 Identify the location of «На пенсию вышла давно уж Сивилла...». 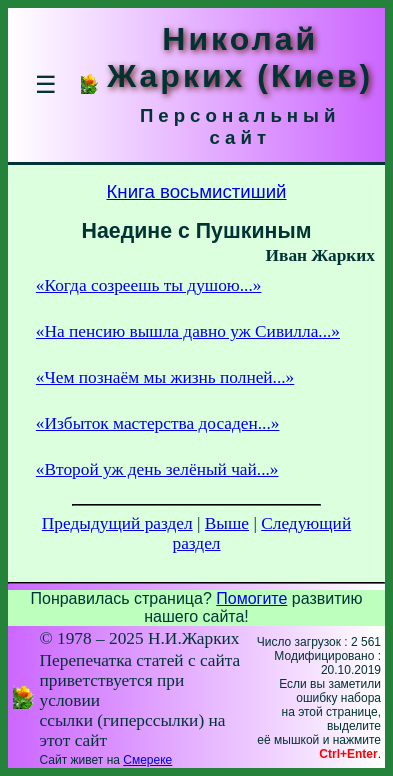
(188, 331).